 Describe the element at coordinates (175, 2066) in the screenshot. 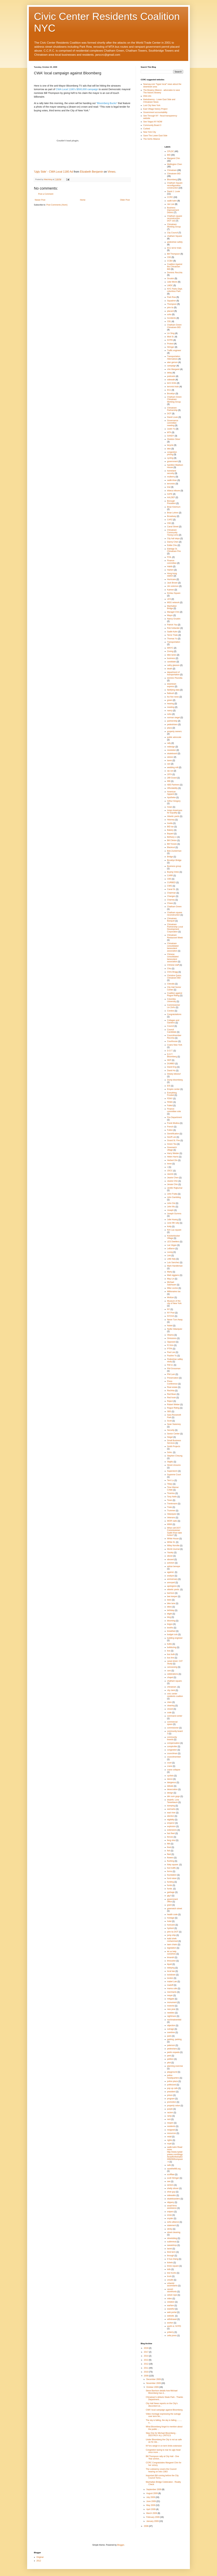

I see `planning exercise` at that location.